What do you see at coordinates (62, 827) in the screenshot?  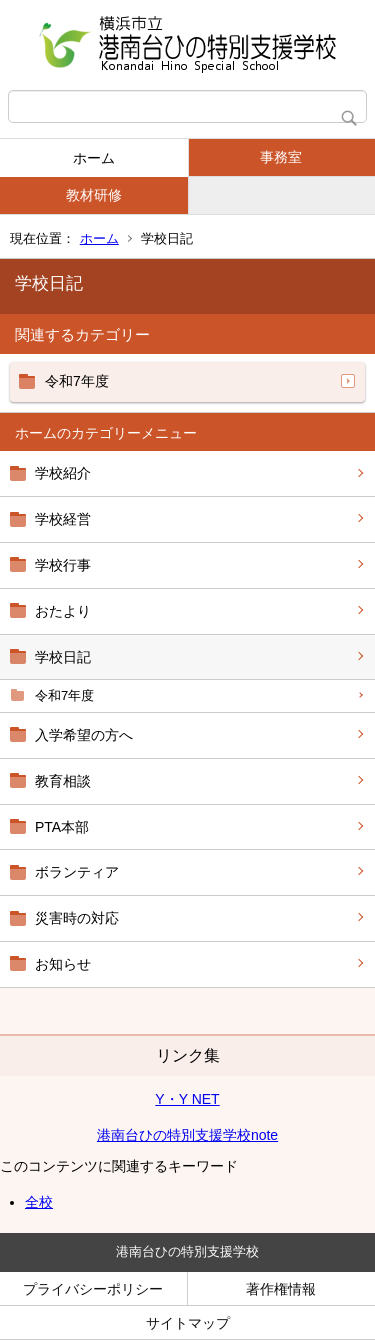 I see `PTA本部` at bounding box center [62, 827].